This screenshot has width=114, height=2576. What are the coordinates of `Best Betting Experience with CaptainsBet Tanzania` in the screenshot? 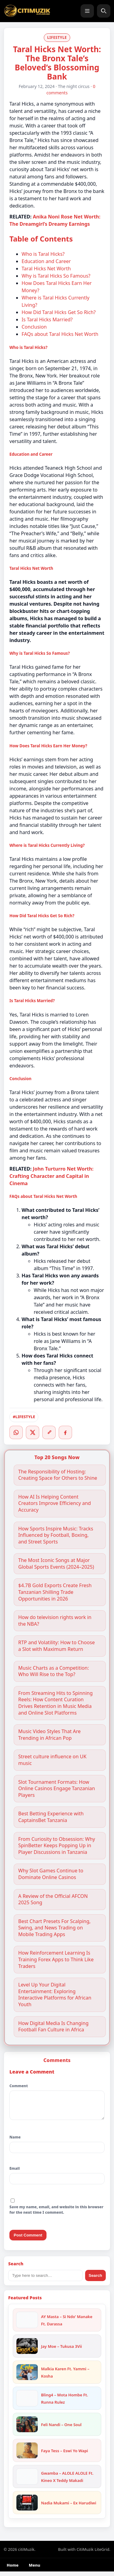 It's located at (51, 1817).